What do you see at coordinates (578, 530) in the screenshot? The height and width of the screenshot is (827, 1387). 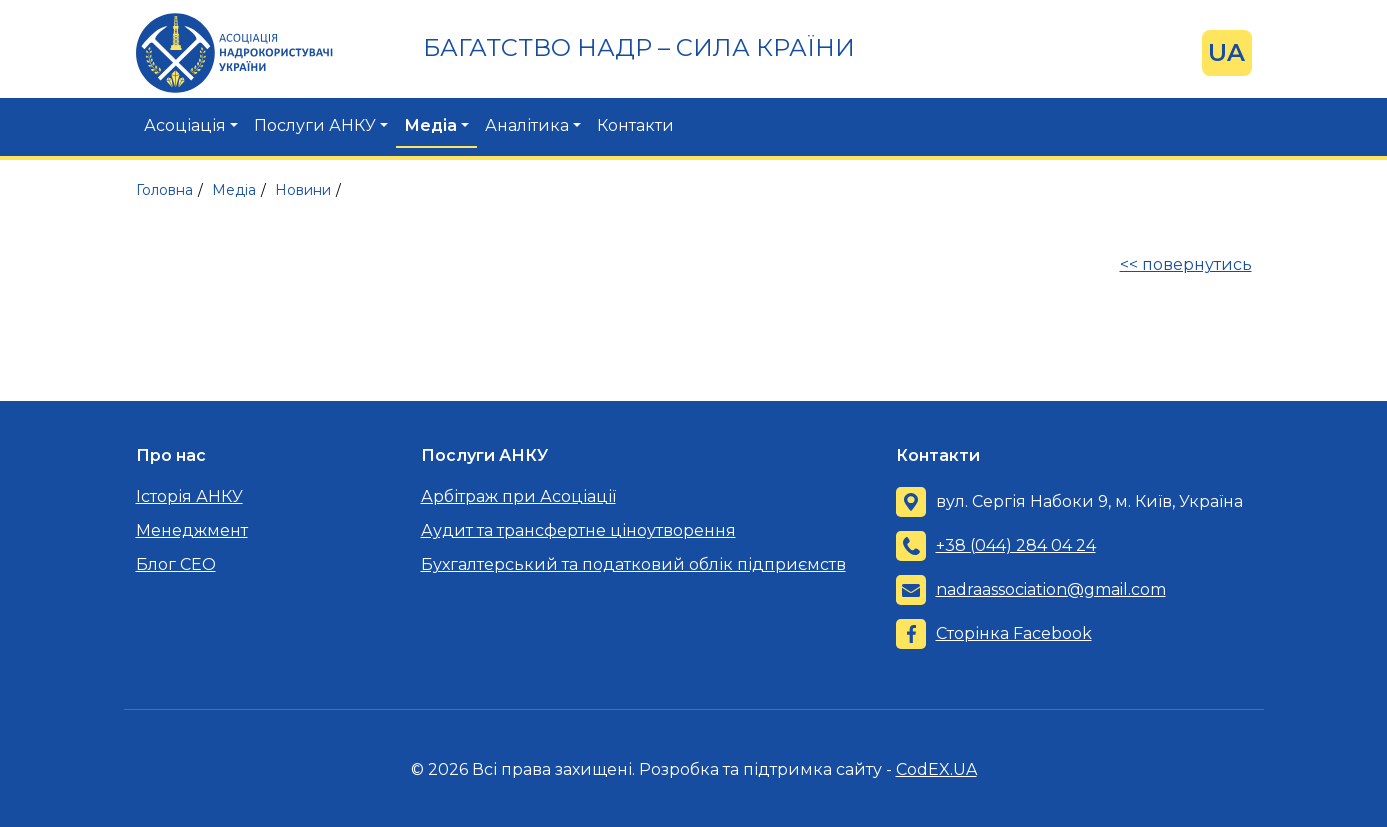 I see `Аудит та трансфертне ціноутворення` at bounding box center [578, 530].